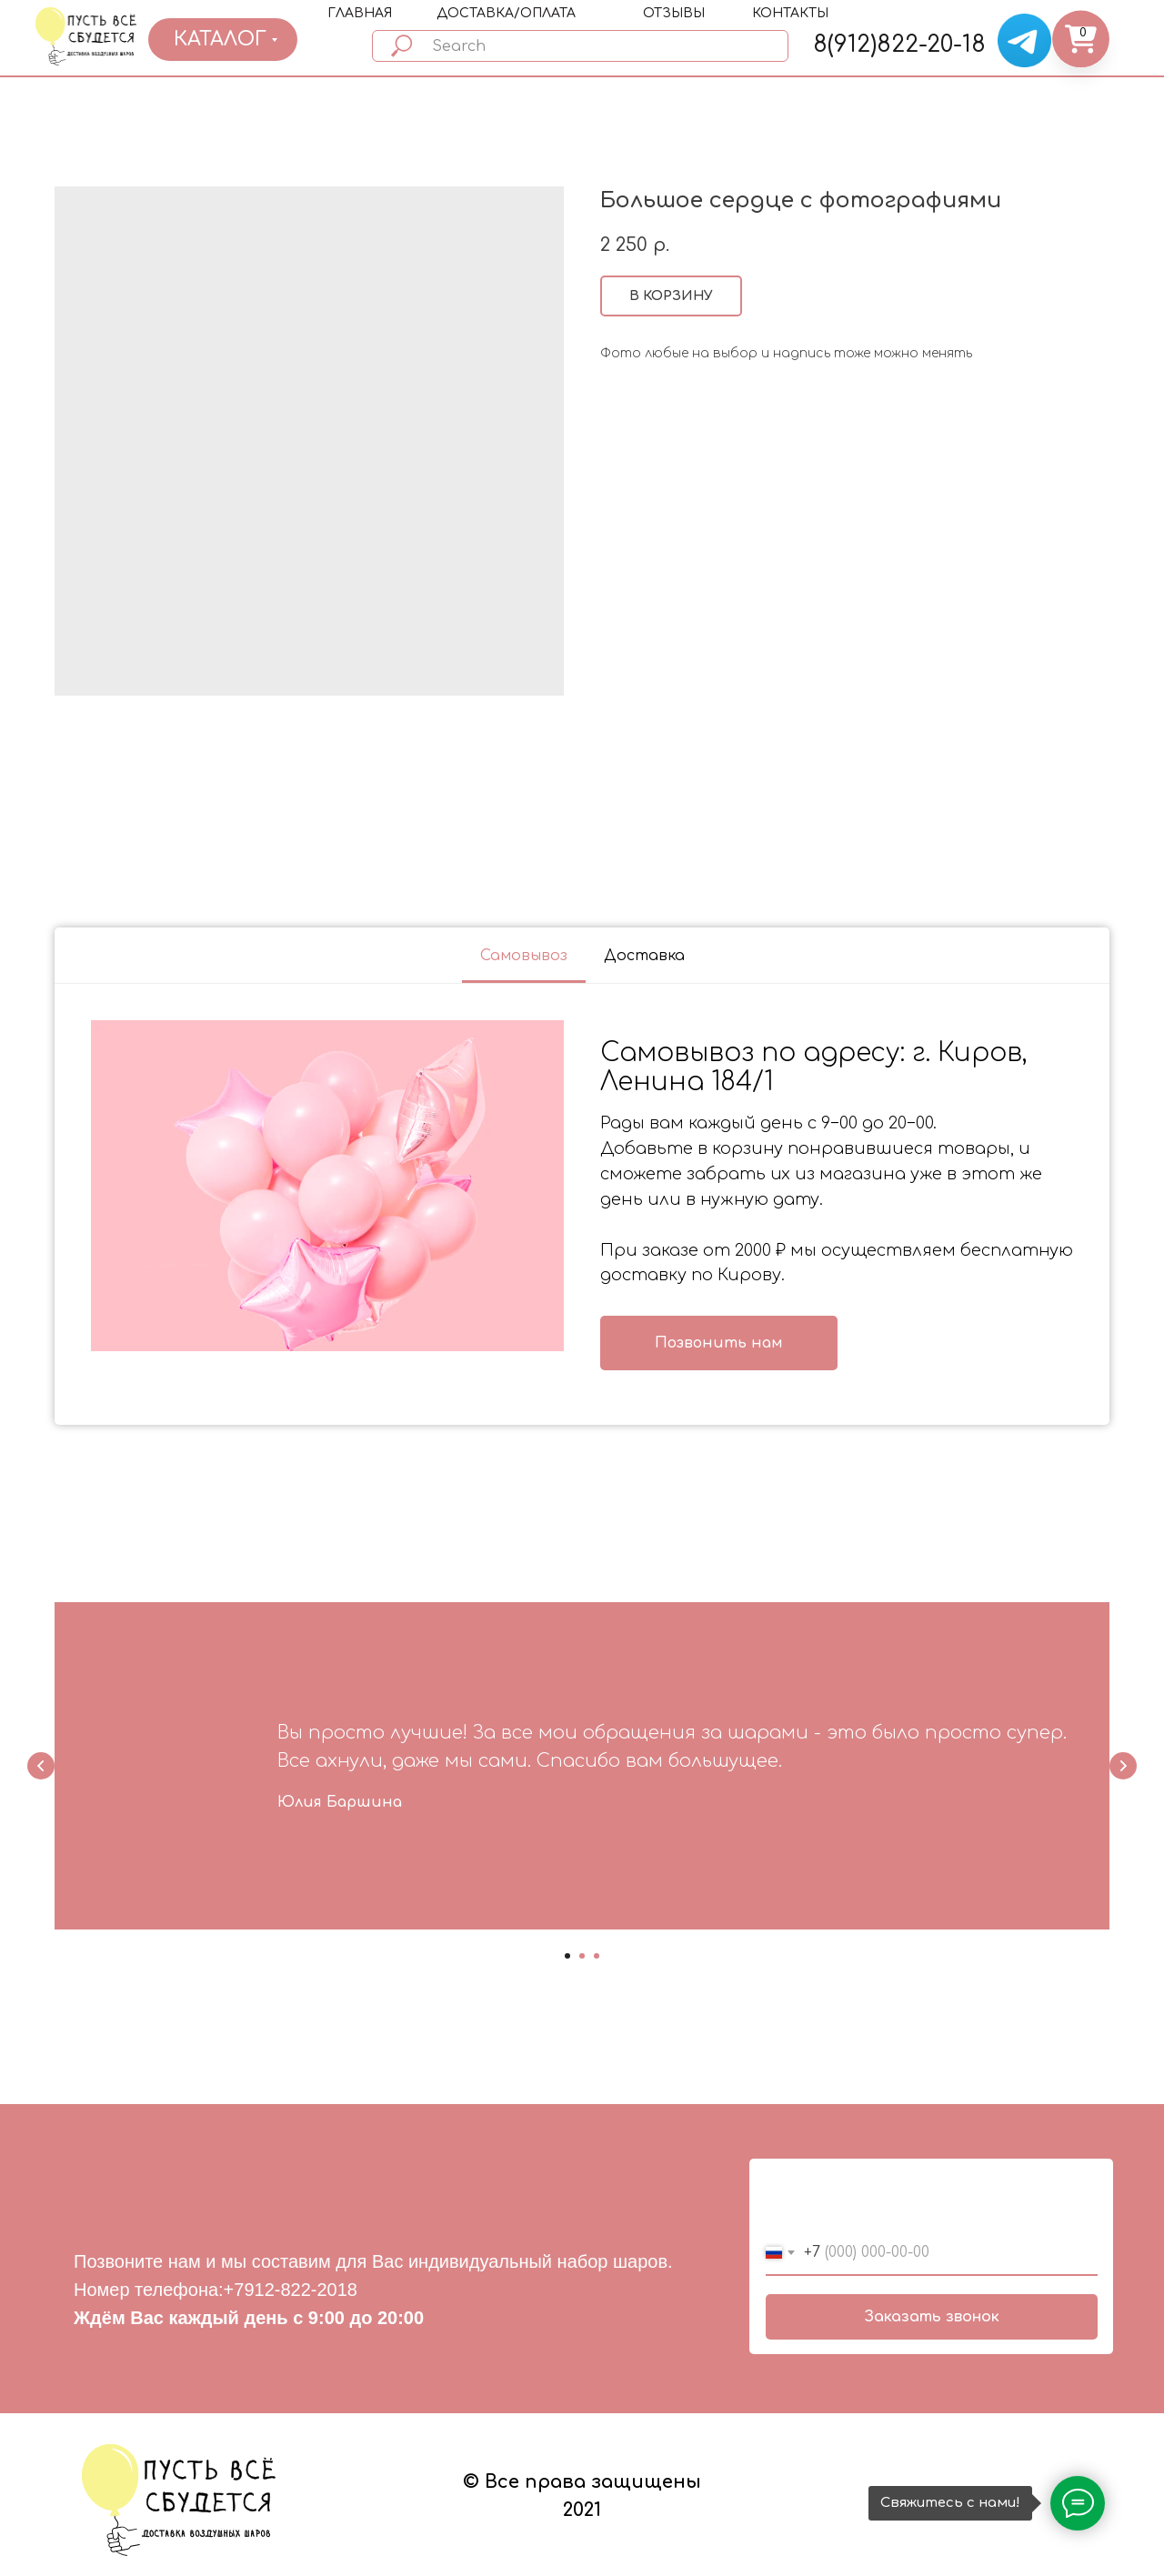  Describe the element at coordinates (523, 955) in the screenshot. I see `Самовывоз [tab]` at that location.